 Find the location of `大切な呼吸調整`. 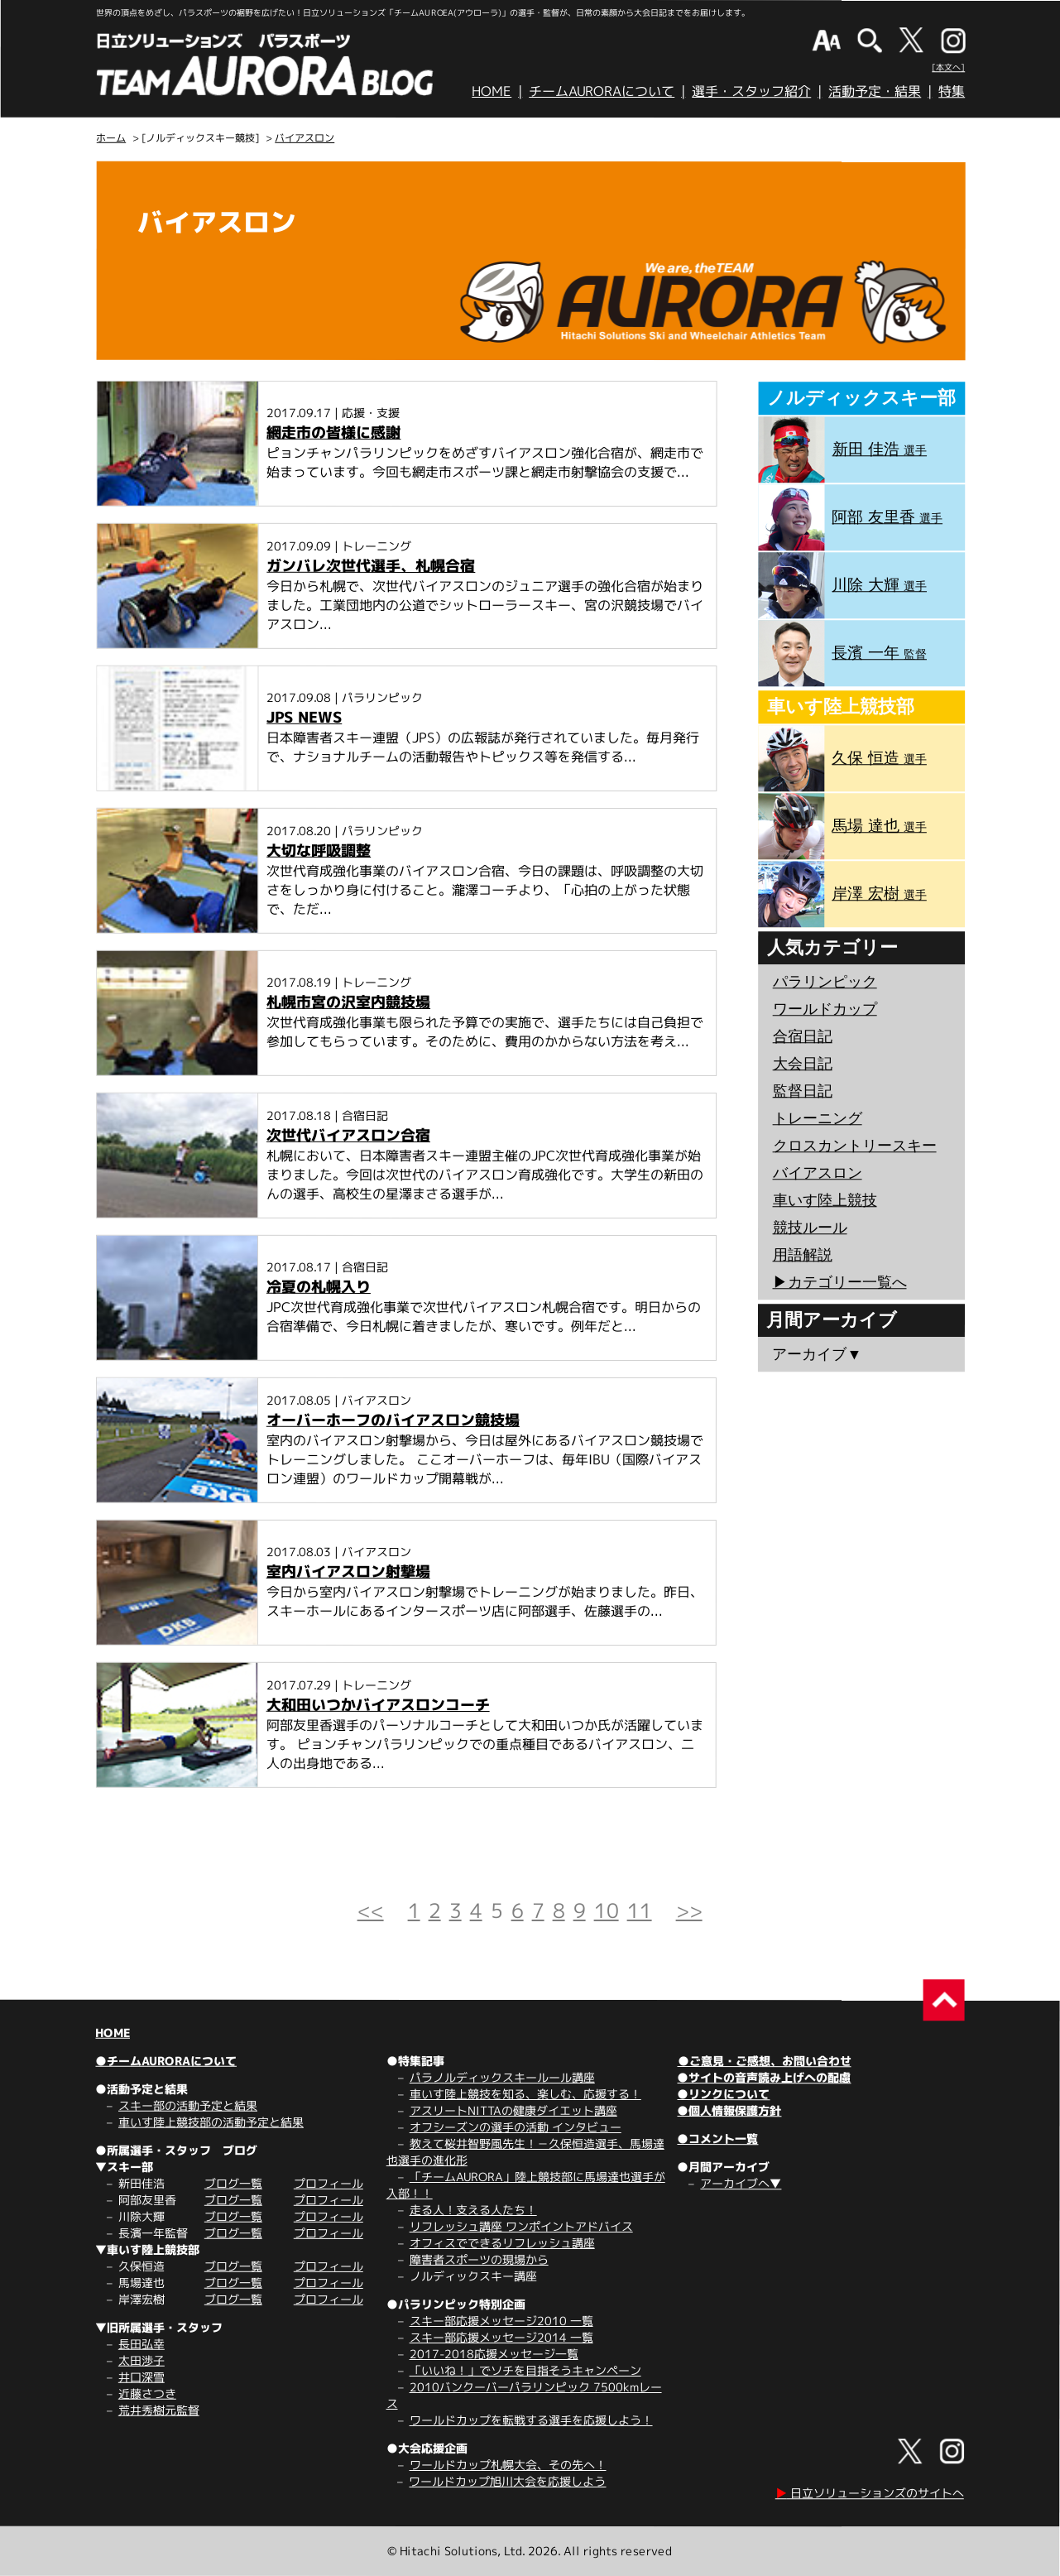

大切な呼吸調整 is located at coordinates (318, 850).